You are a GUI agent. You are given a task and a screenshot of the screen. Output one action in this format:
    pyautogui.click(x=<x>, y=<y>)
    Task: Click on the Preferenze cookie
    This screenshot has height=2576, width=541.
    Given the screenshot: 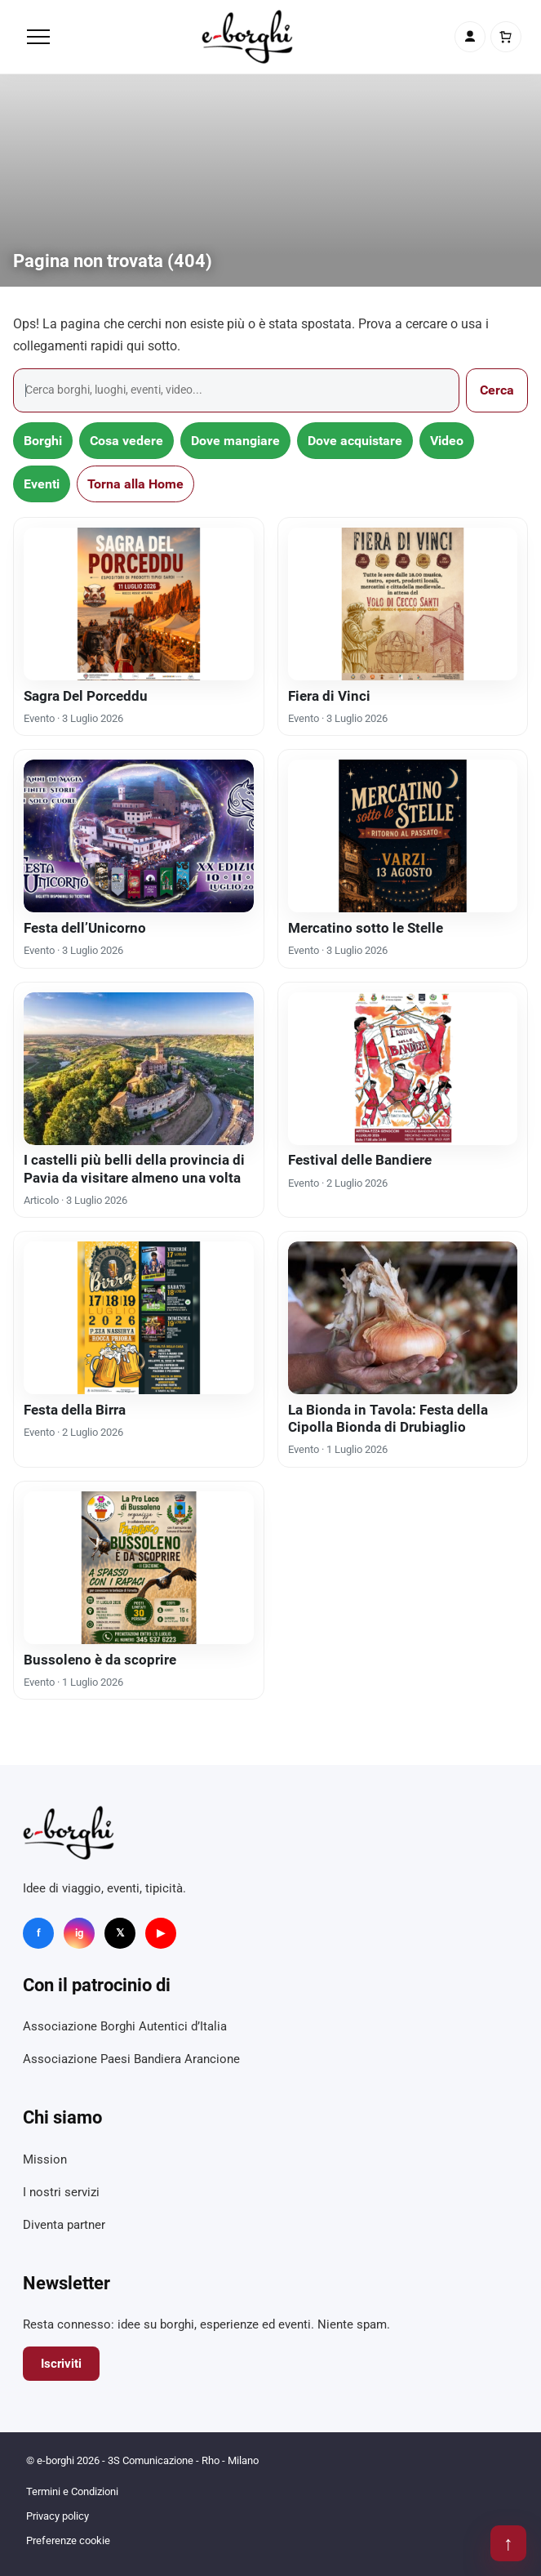 What is the action you would take?
    pyautogui.click(x=68, y=2540)
    